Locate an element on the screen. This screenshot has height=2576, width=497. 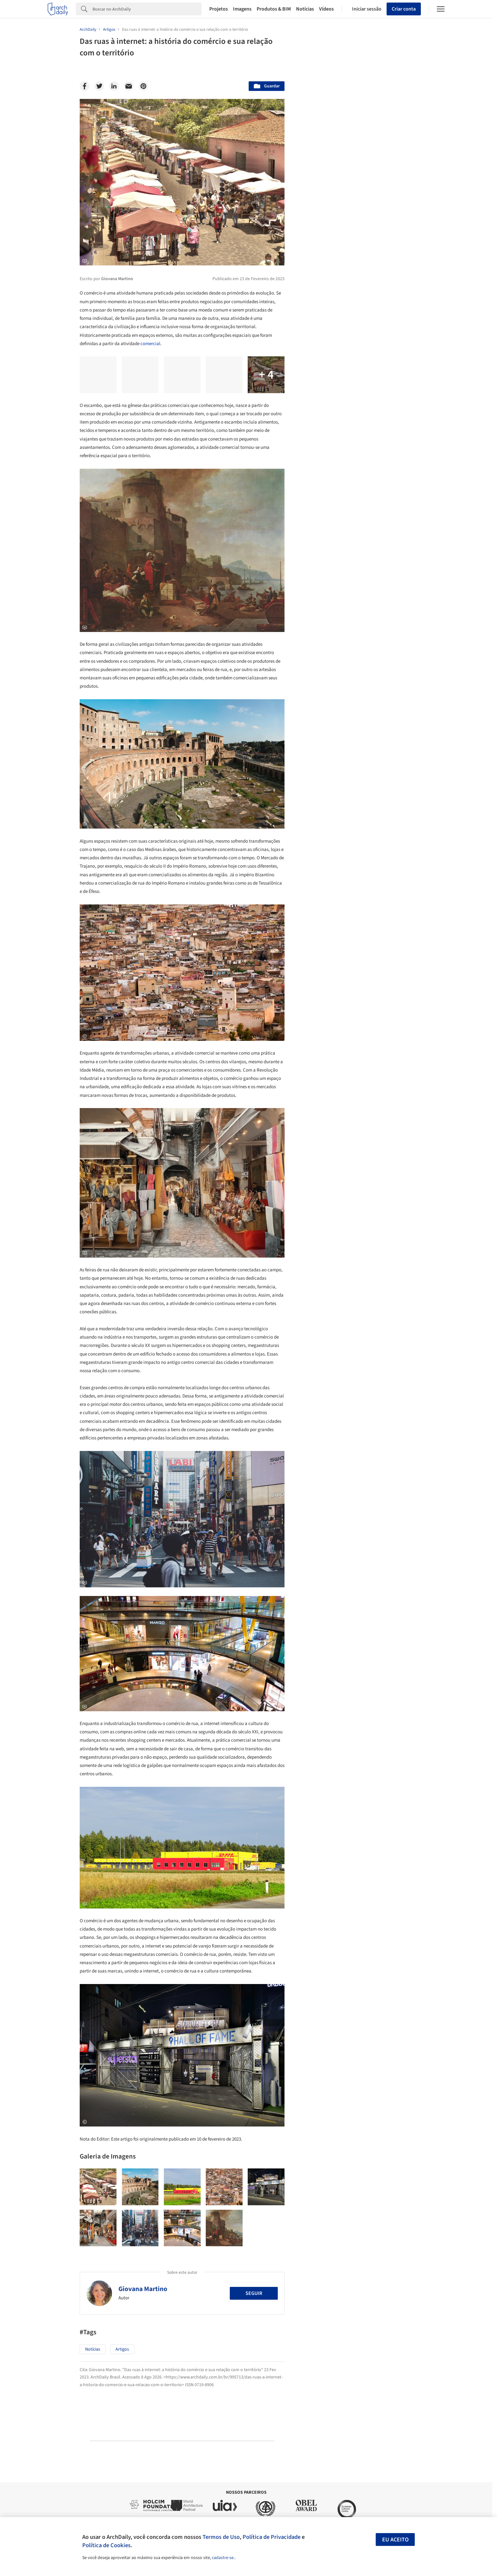
Política de Privacidade is located at coordinates (272, 2537).